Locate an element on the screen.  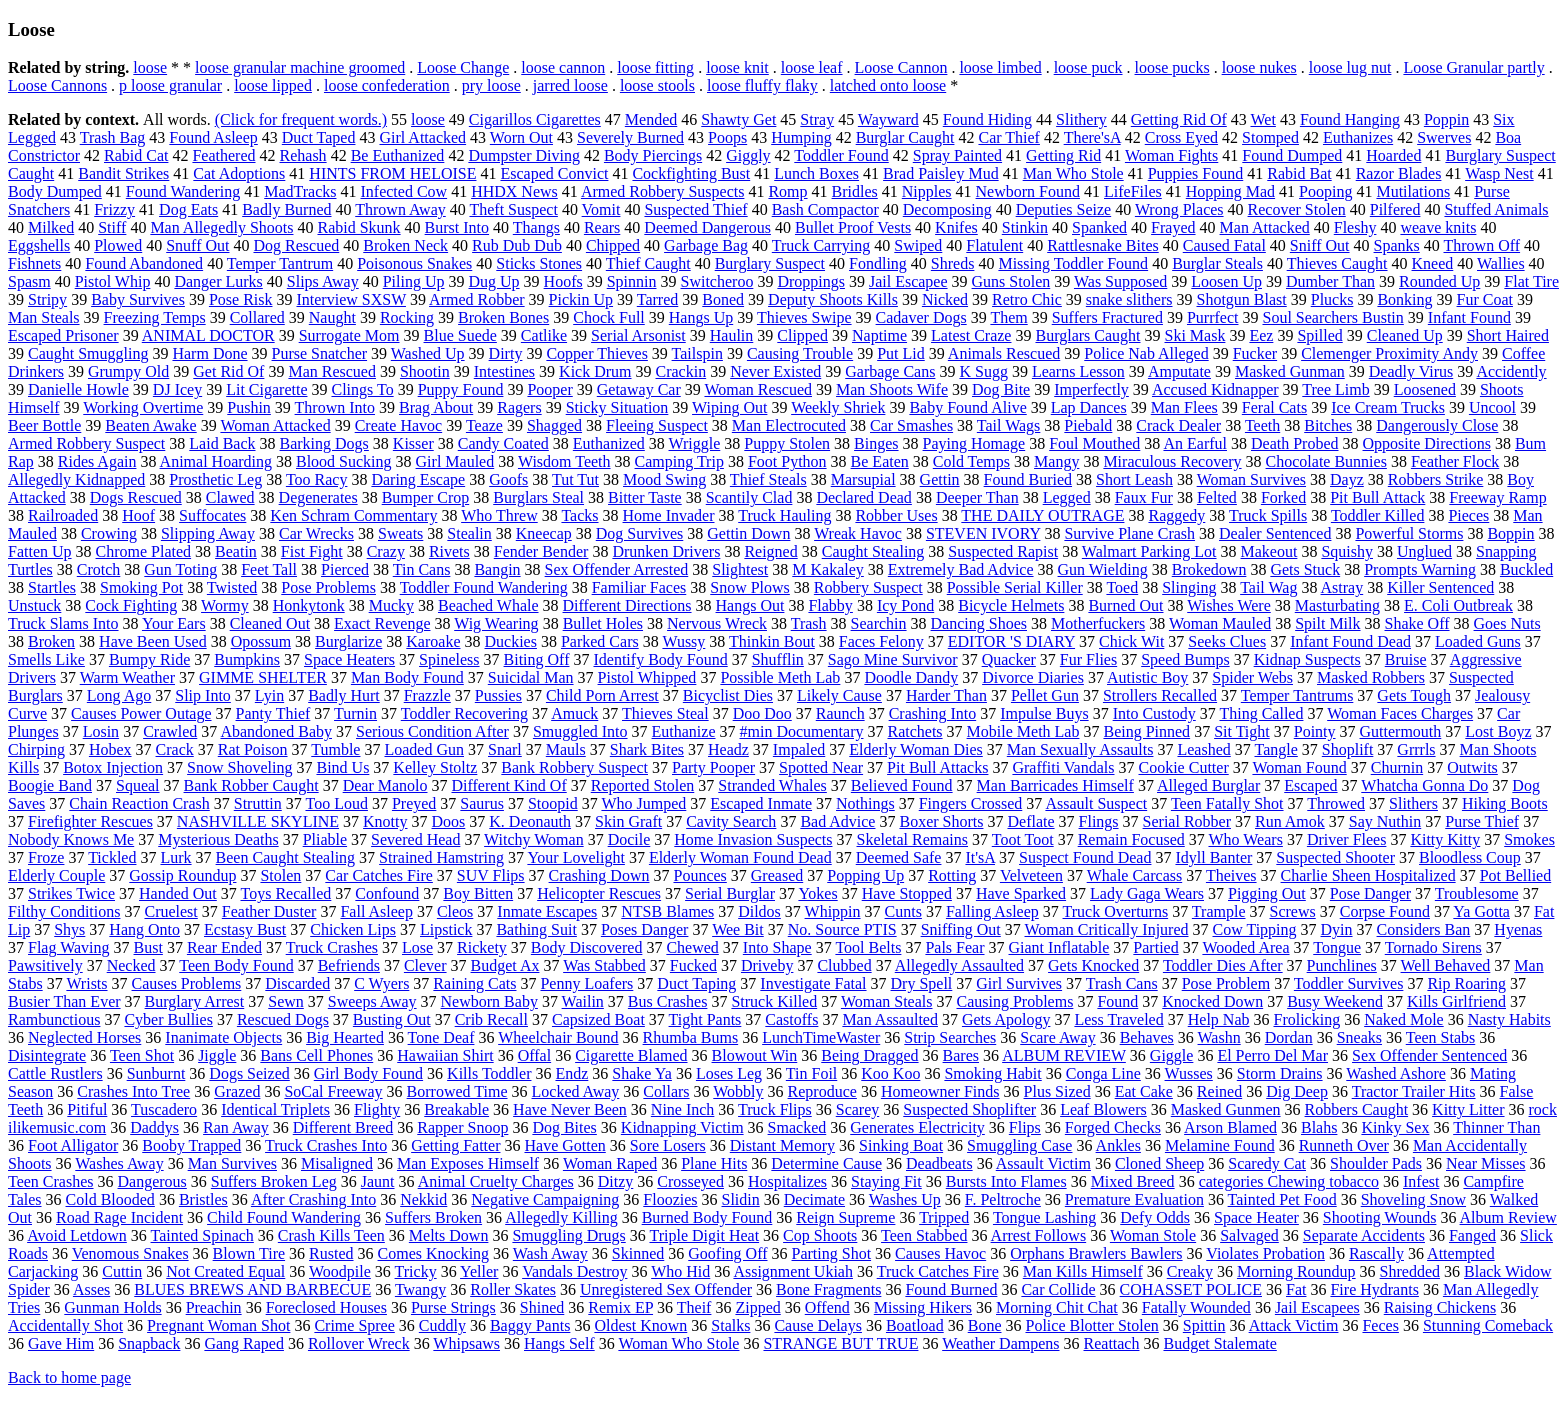
Busier Than Ever is located at coordinates (64, 1001).